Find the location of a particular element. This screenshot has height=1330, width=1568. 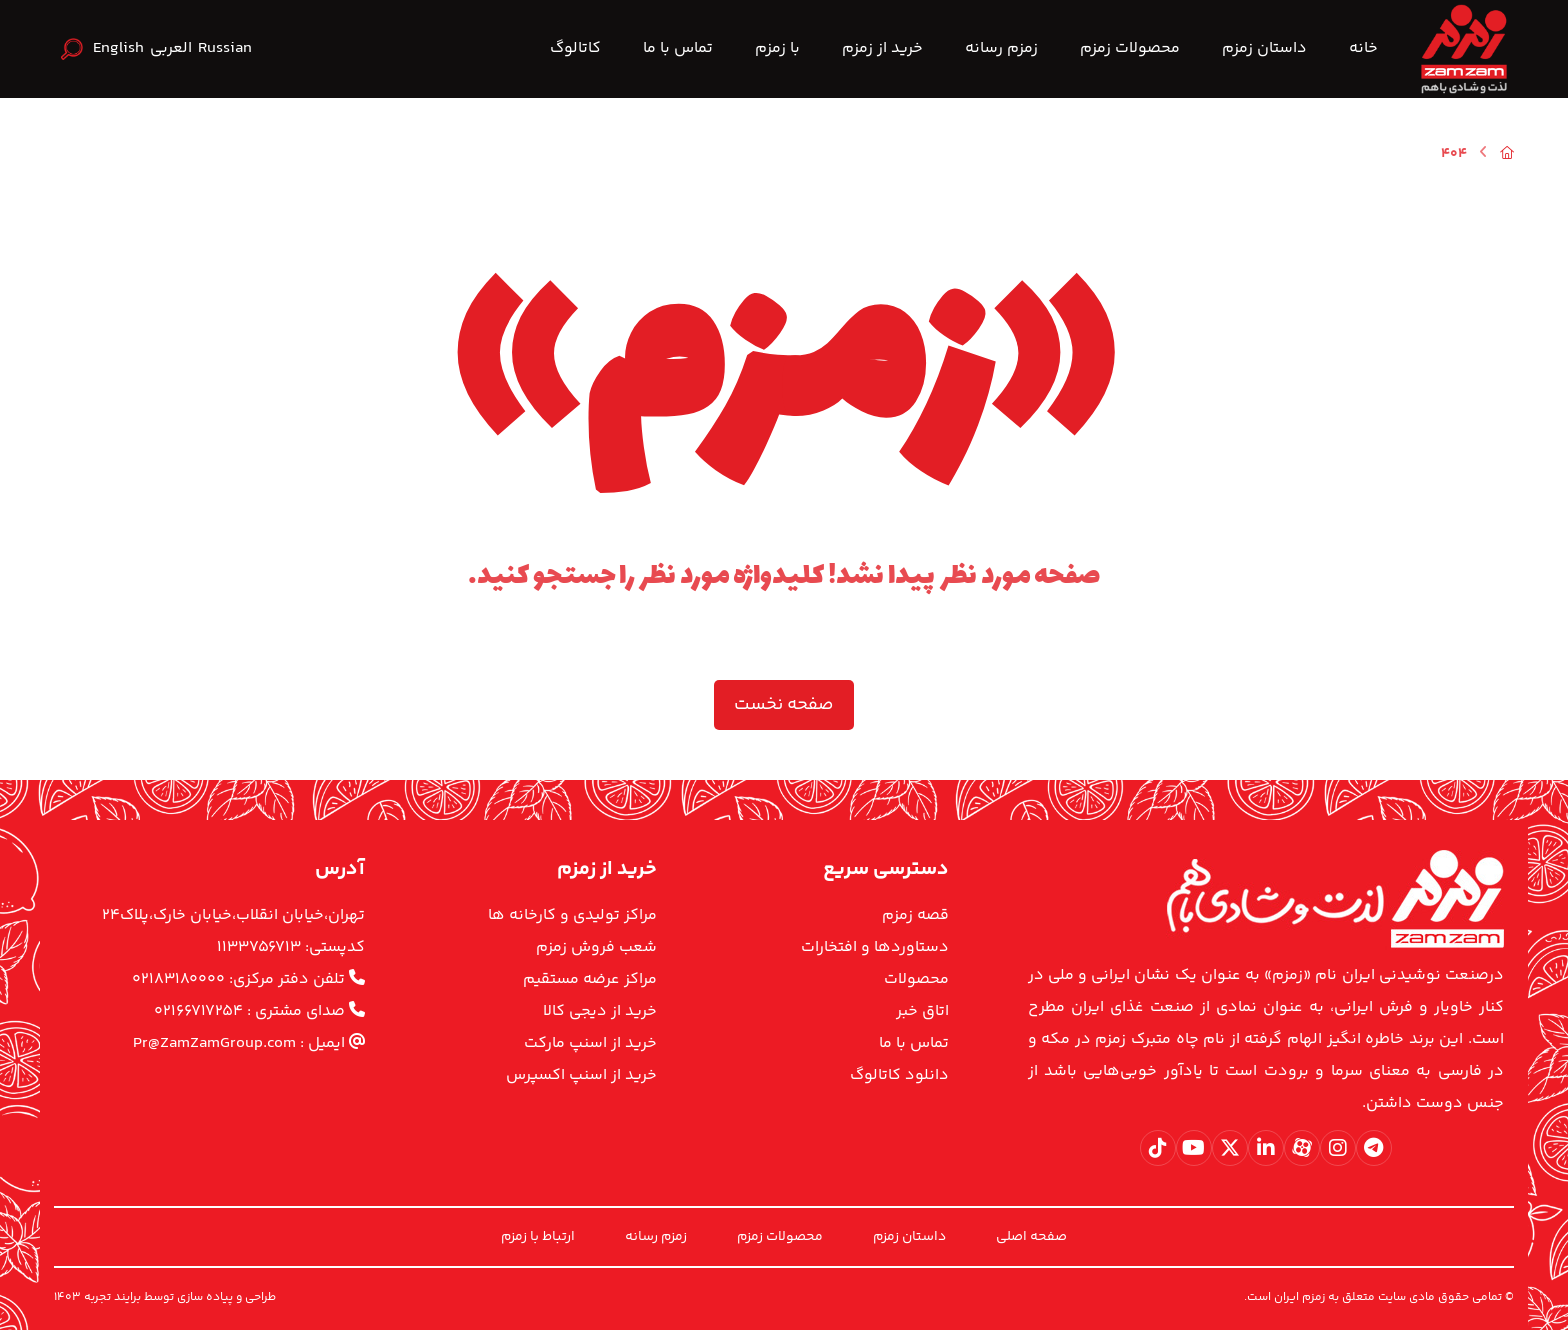

صفحه اصلی is located at coordinates (1031, 1237).